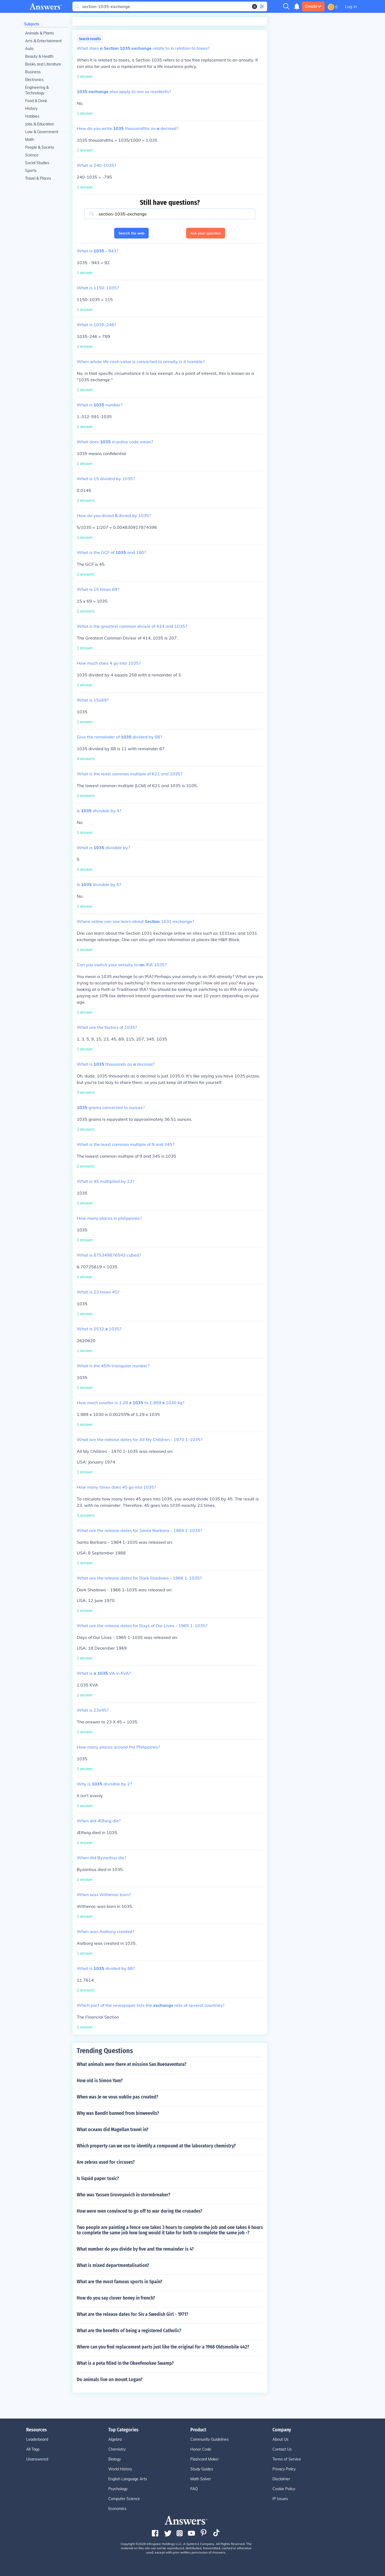 Image resolution: width=385 pixels, height=2576 pixels. Describe the element at coordinates (118, 2488) in the screenshot. I see `Psychology` at that location.